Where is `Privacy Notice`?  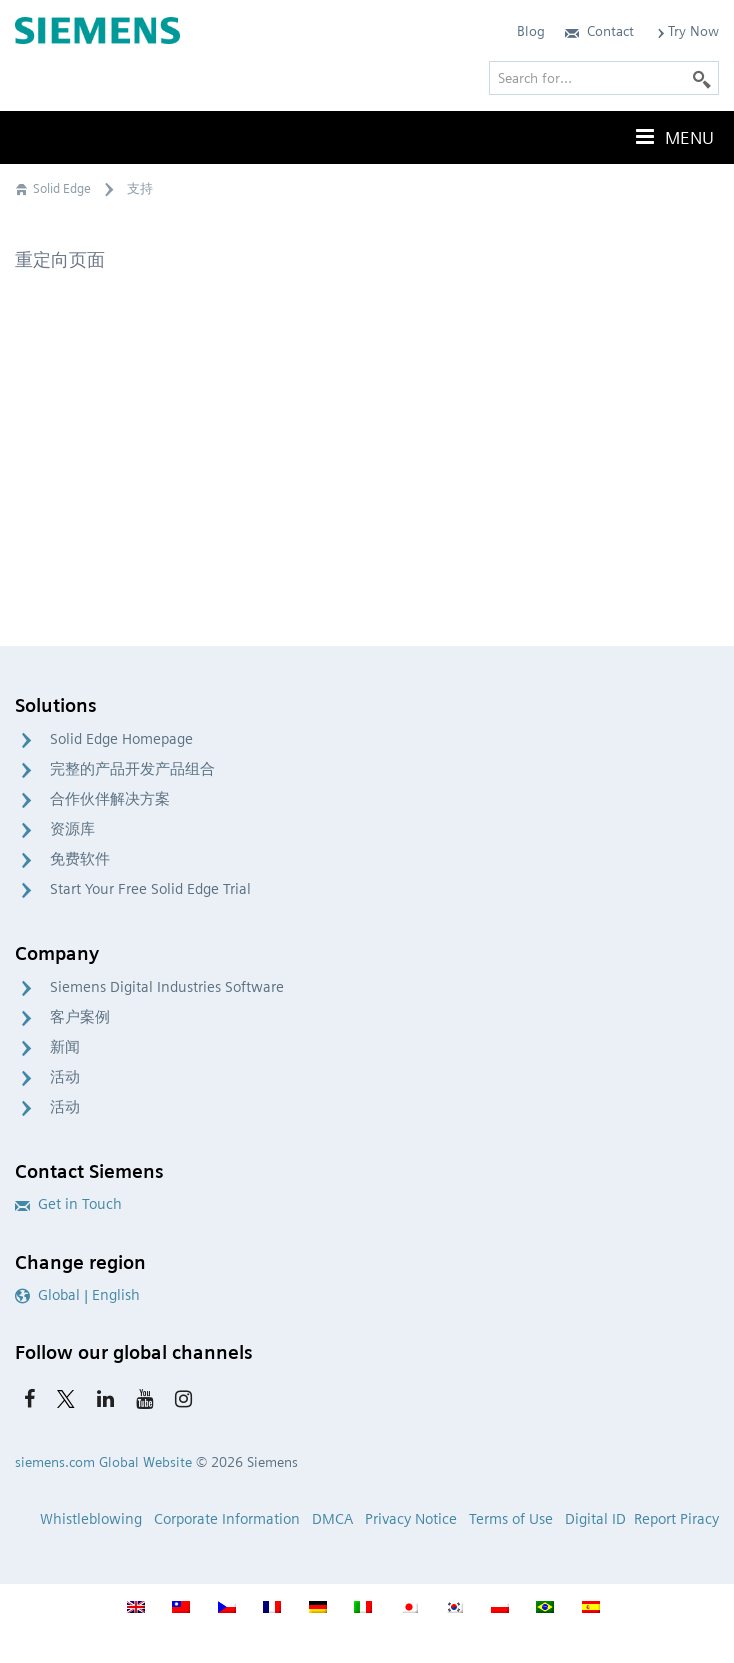
Privacy Notice is located at coordinates (411, 1519).